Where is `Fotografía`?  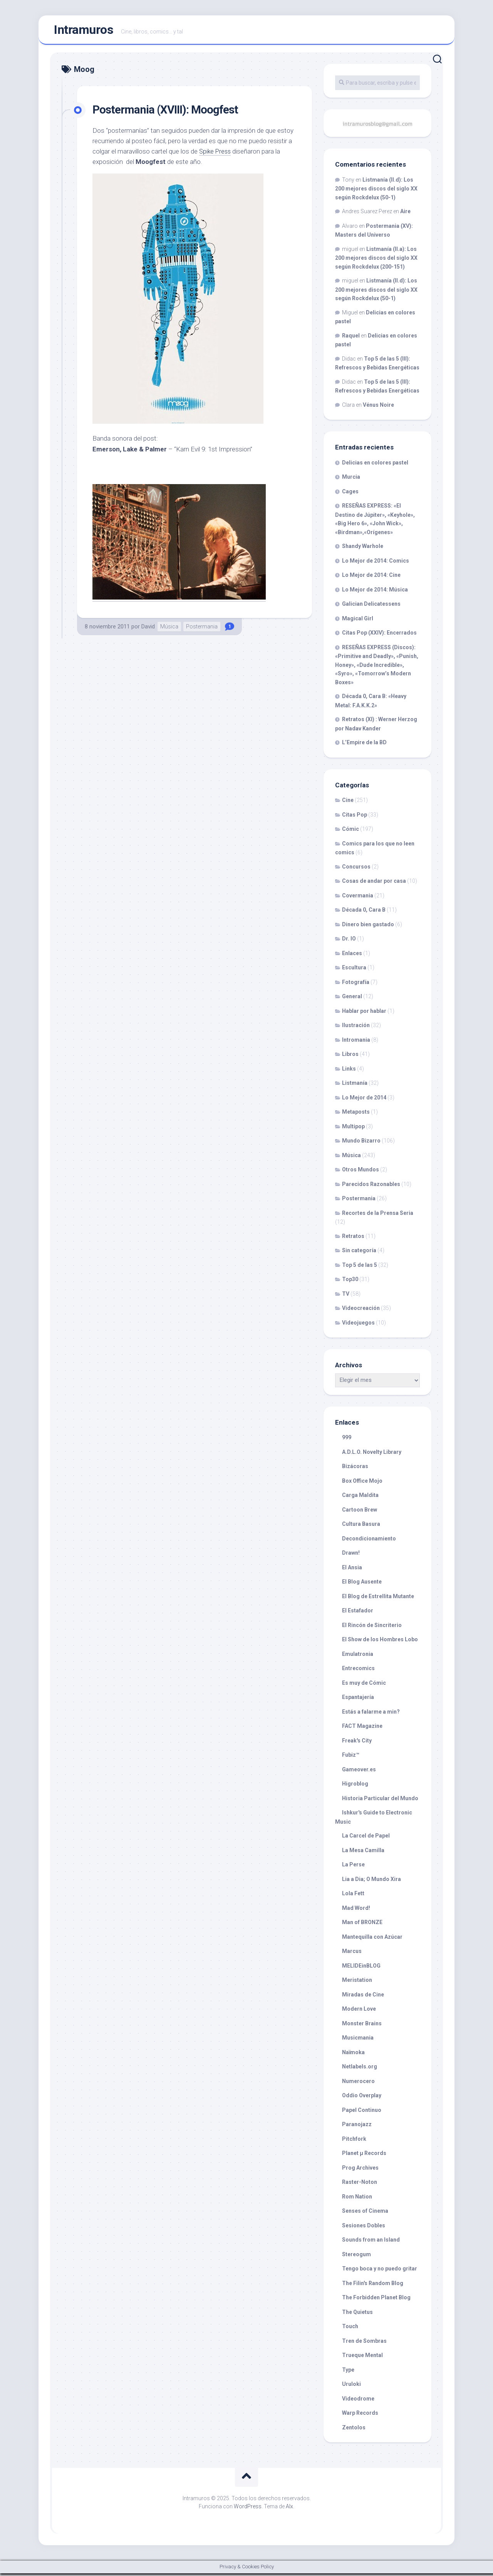 Fotografía is located at coordinates (355, 985).